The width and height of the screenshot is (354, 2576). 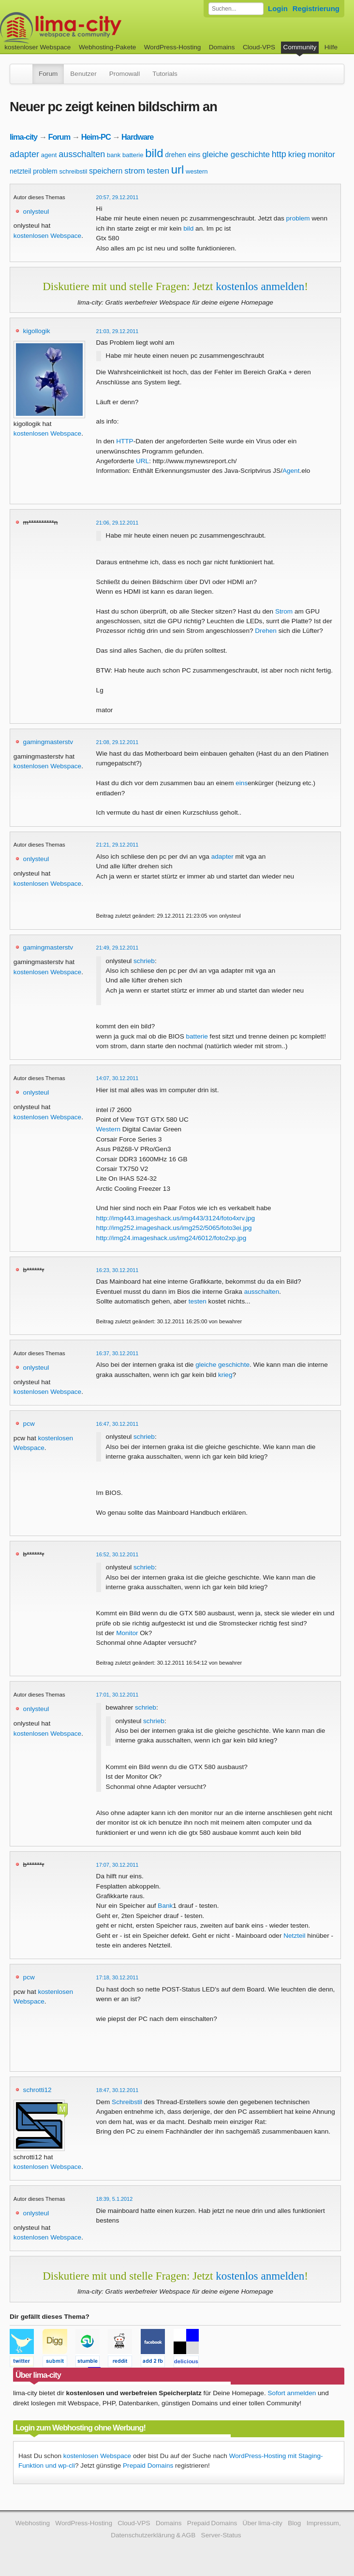 What do you see at coordinates (48, 73) in the screenshot?
I see `Forum` at bounding box center [48, 73].